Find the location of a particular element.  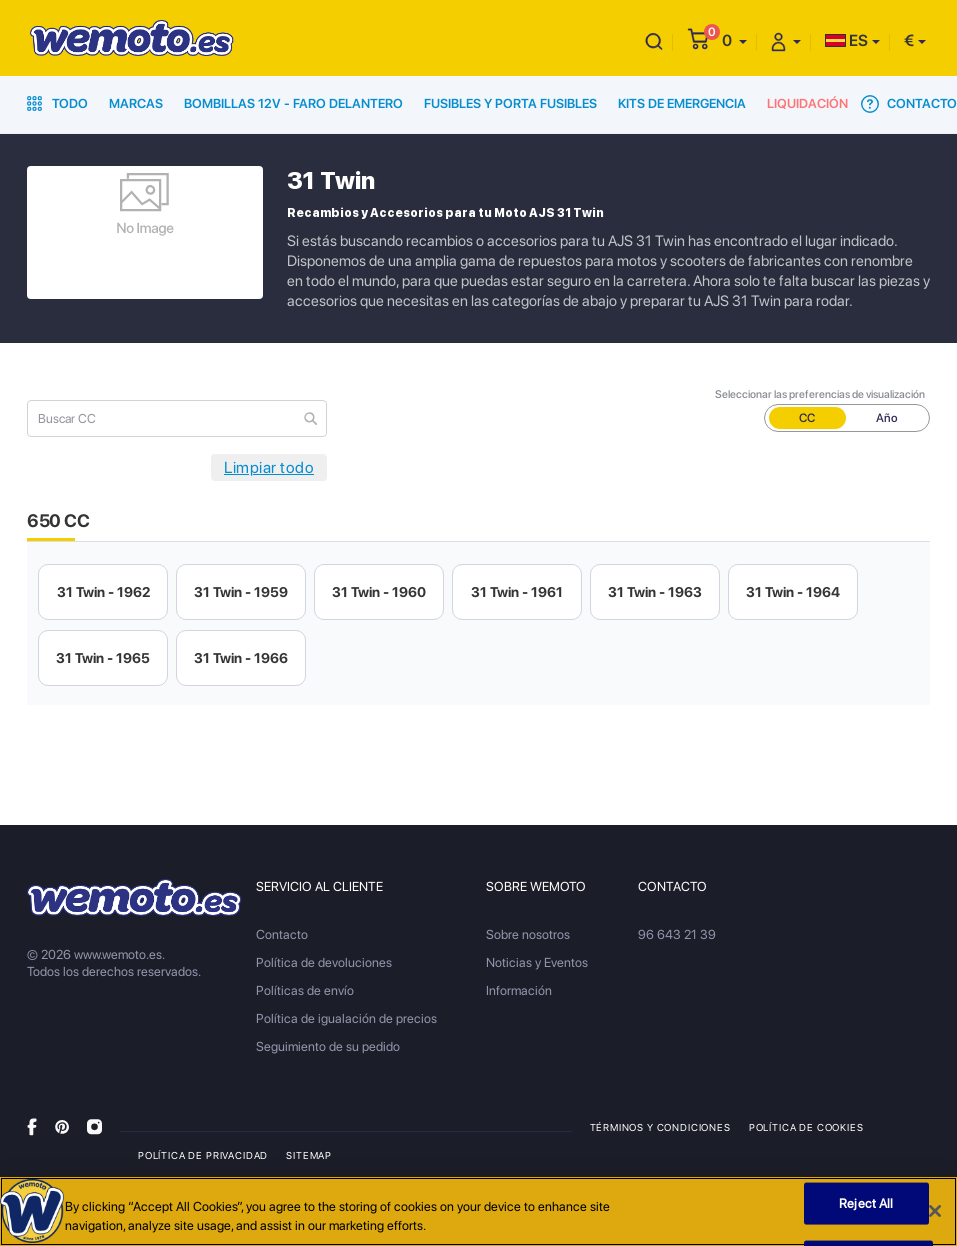

Términos y condiciones is located at coordinates (660, 1127).